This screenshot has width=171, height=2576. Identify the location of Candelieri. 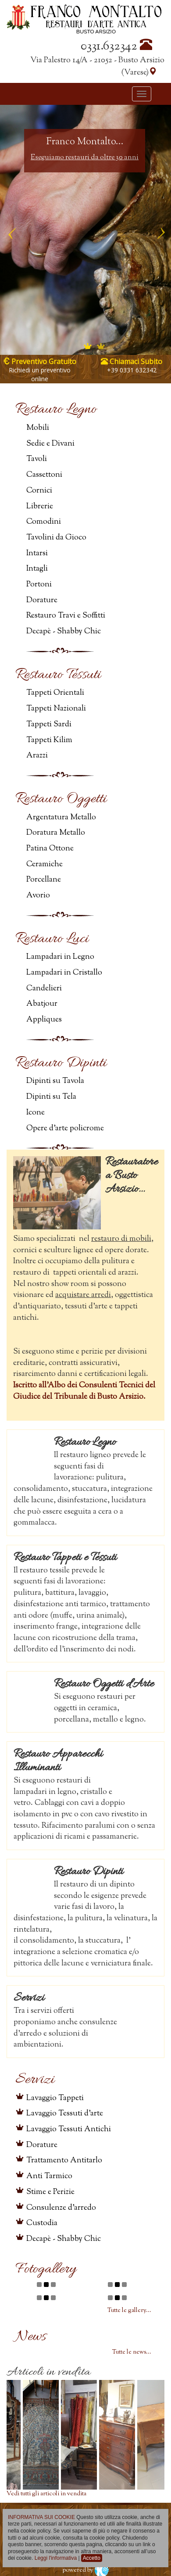
(44, 988).